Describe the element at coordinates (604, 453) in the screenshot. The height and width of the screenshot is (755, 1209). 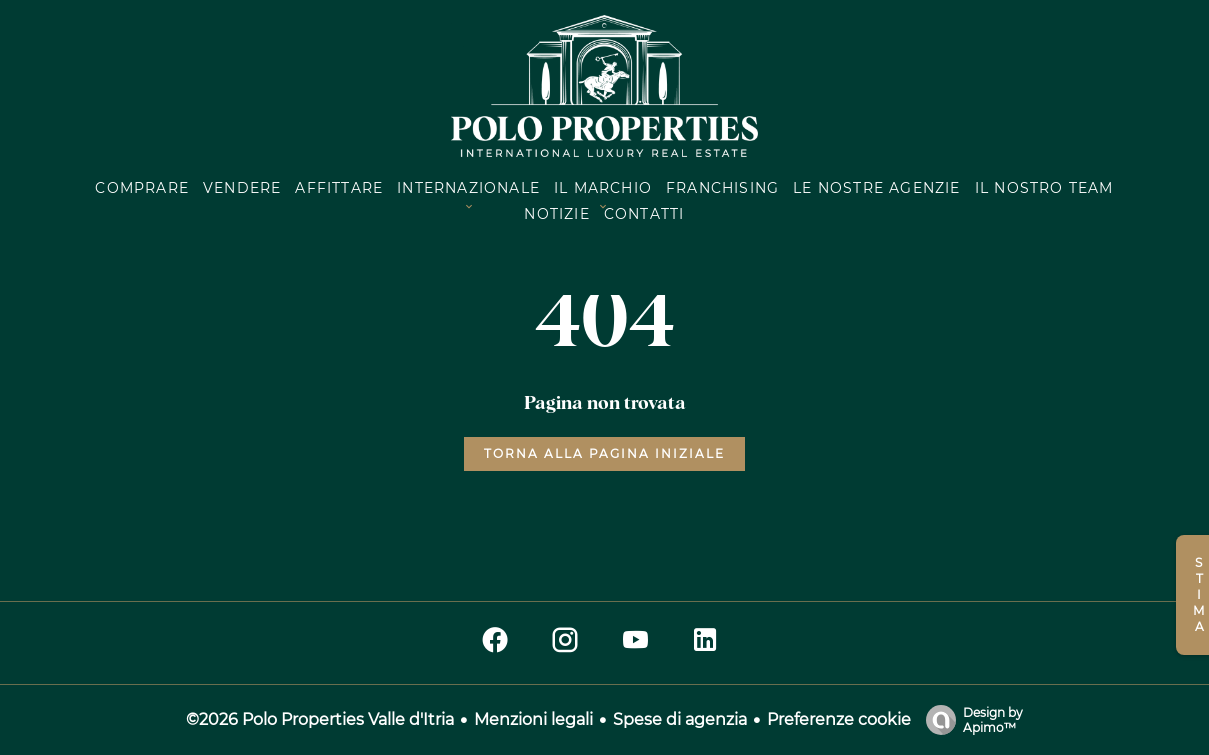
I see `Torna alla pagina iniziale` at that location.